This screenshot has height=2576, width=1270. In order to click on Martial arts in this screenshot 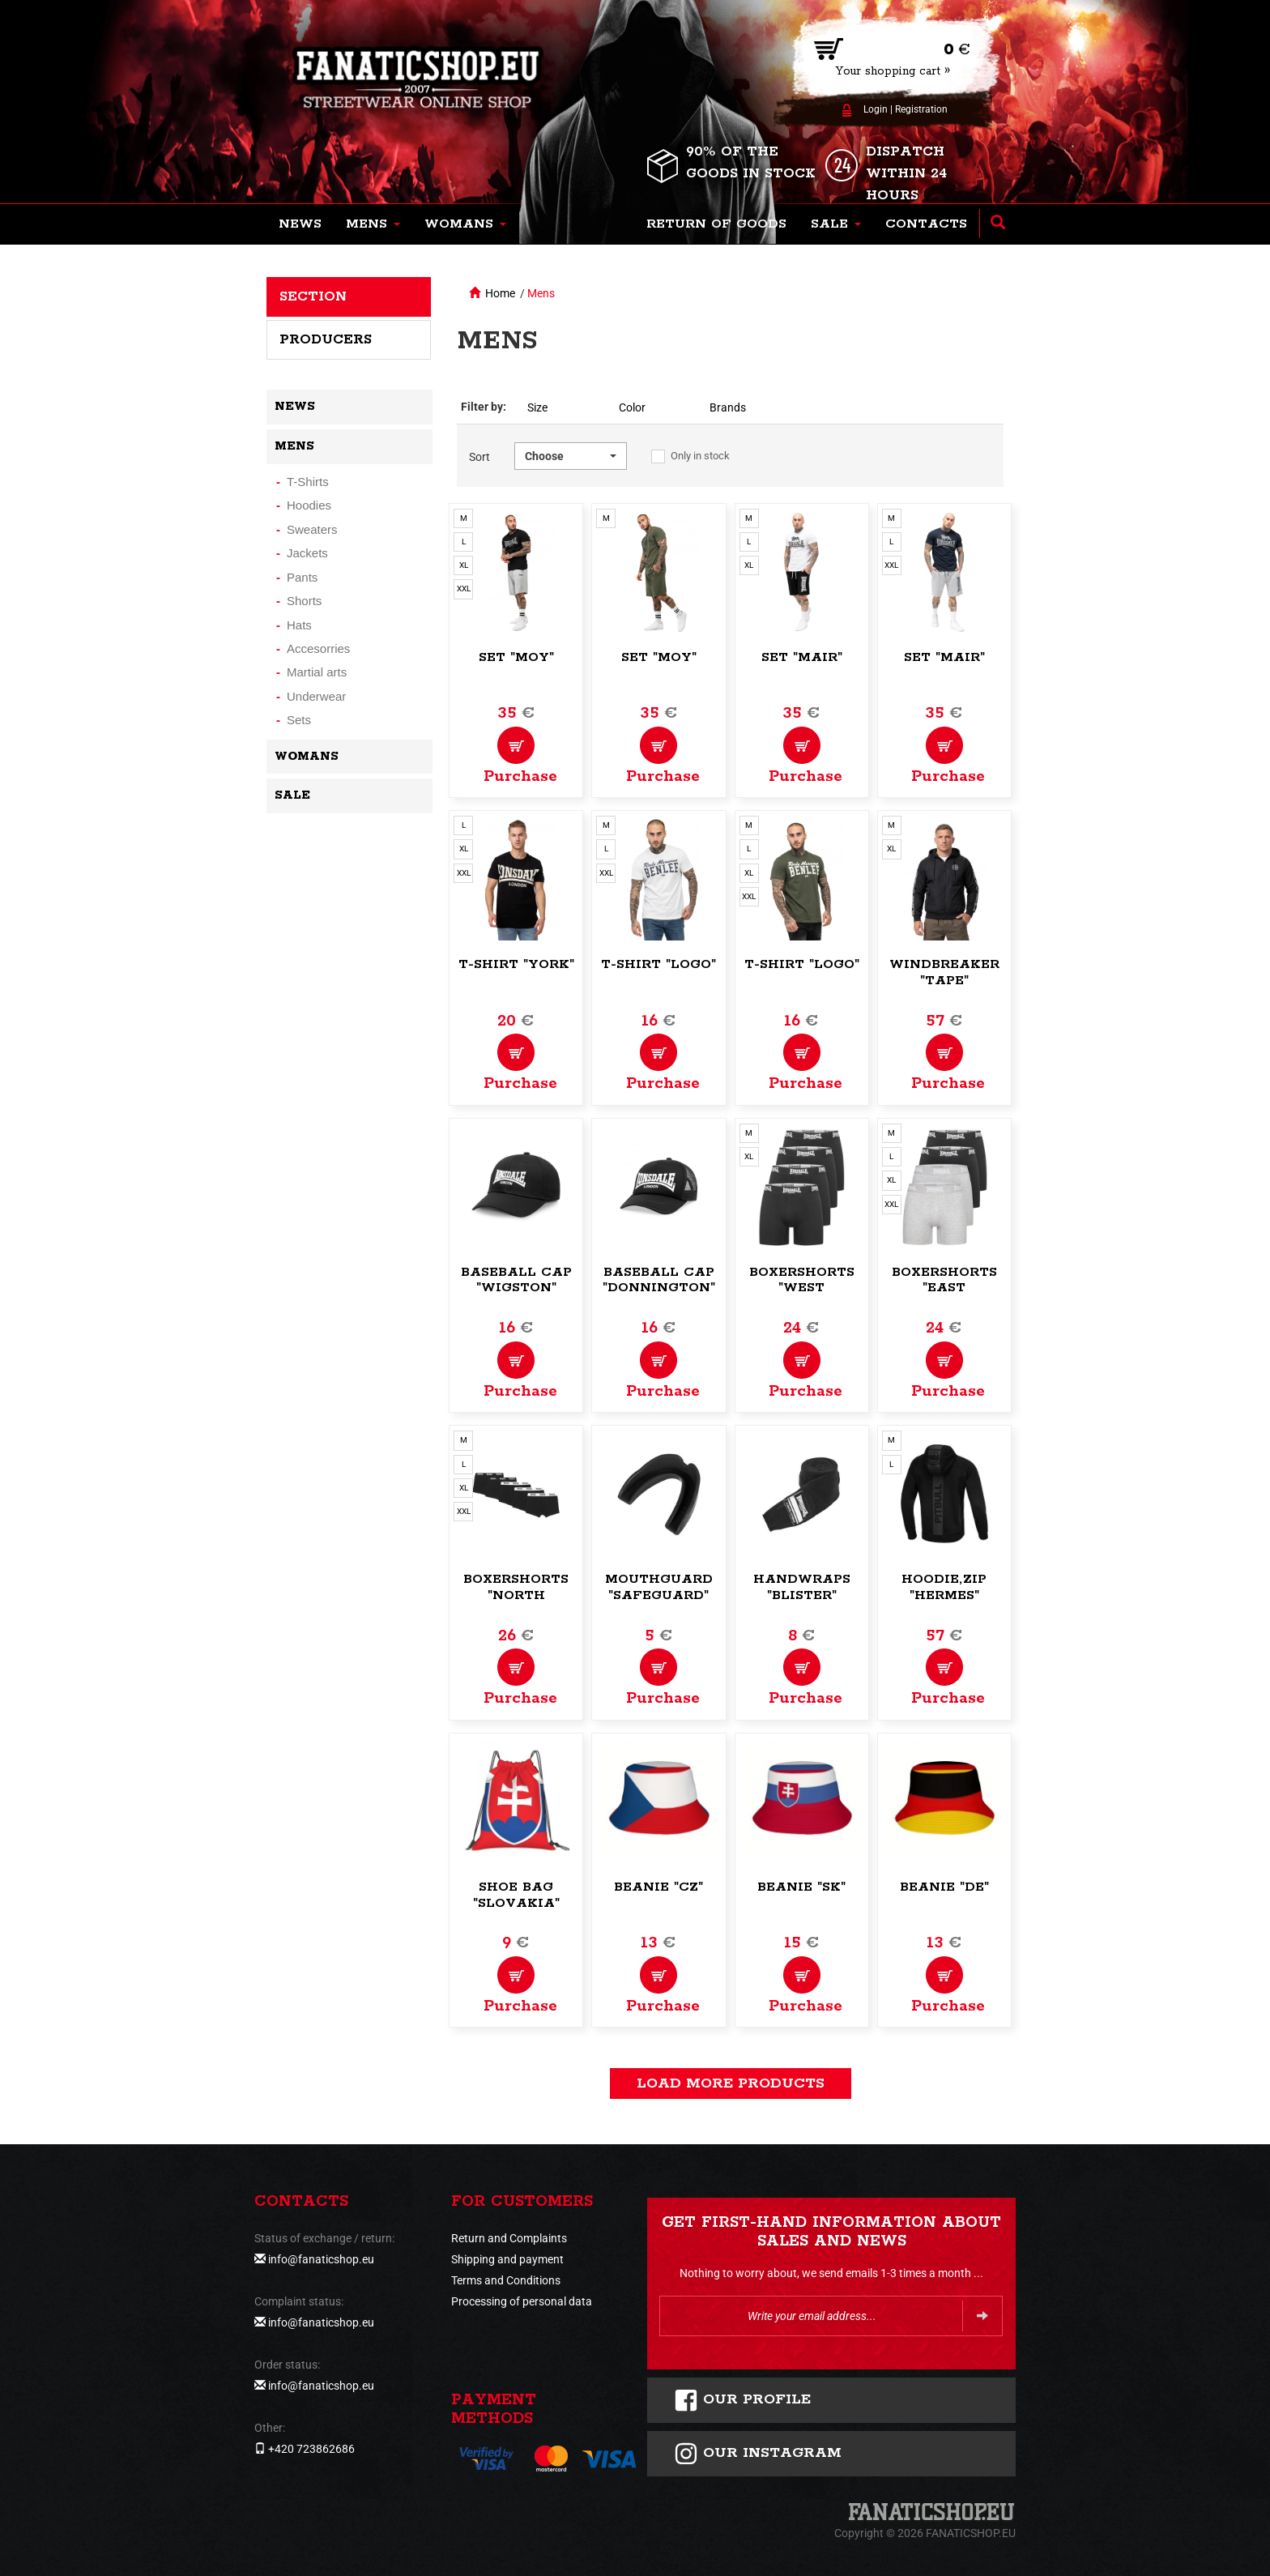, I will do `click(317, 672)`.